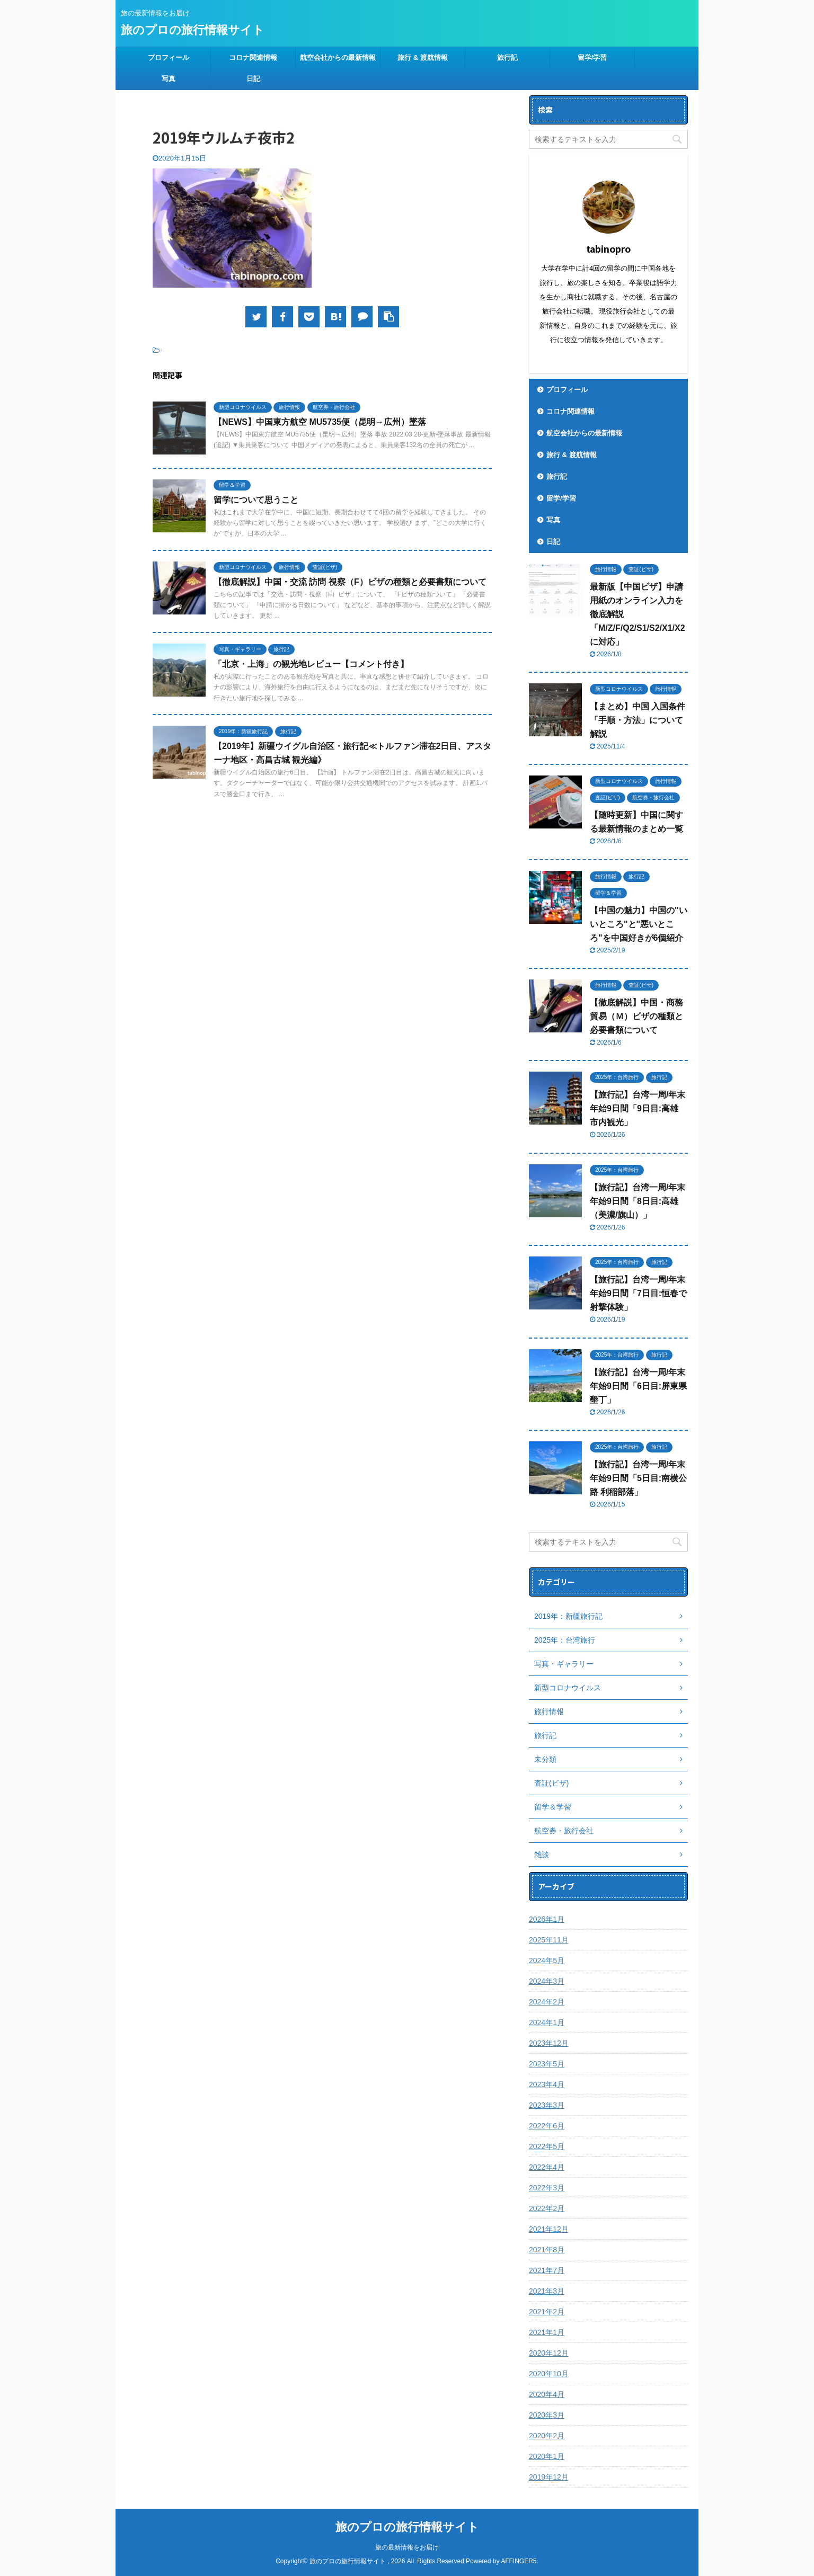  I want to click on 留学/学習, so click(592, 57).